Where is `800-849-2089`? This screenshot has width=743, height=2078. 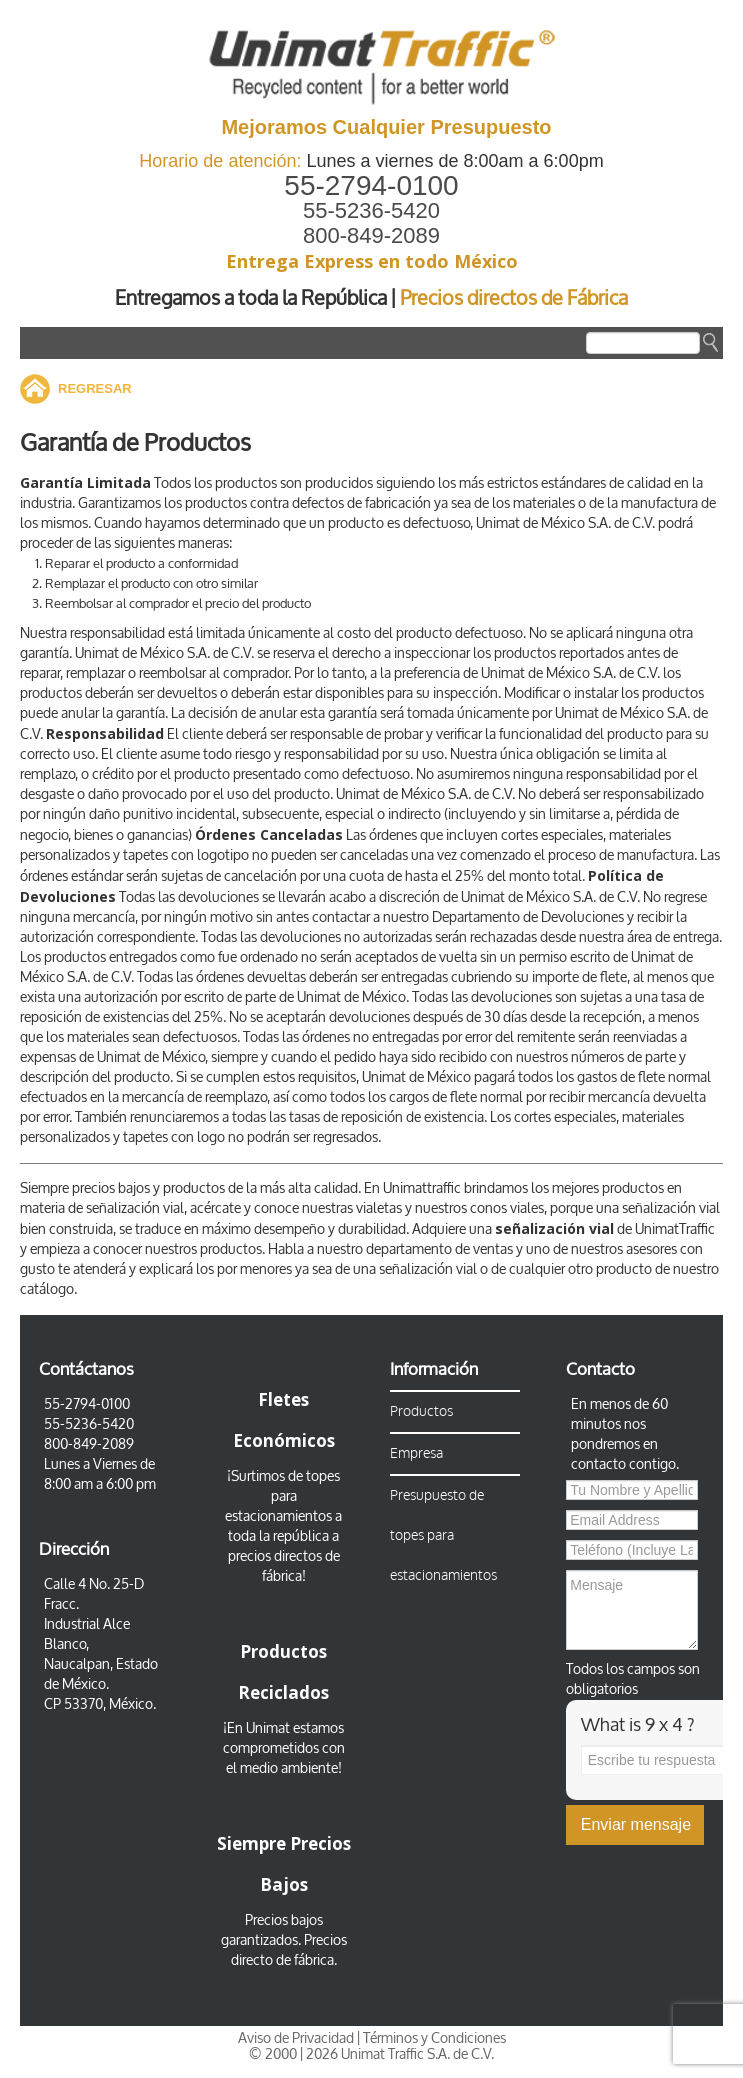 800-849-2089 is located at coordinates (371, 235).